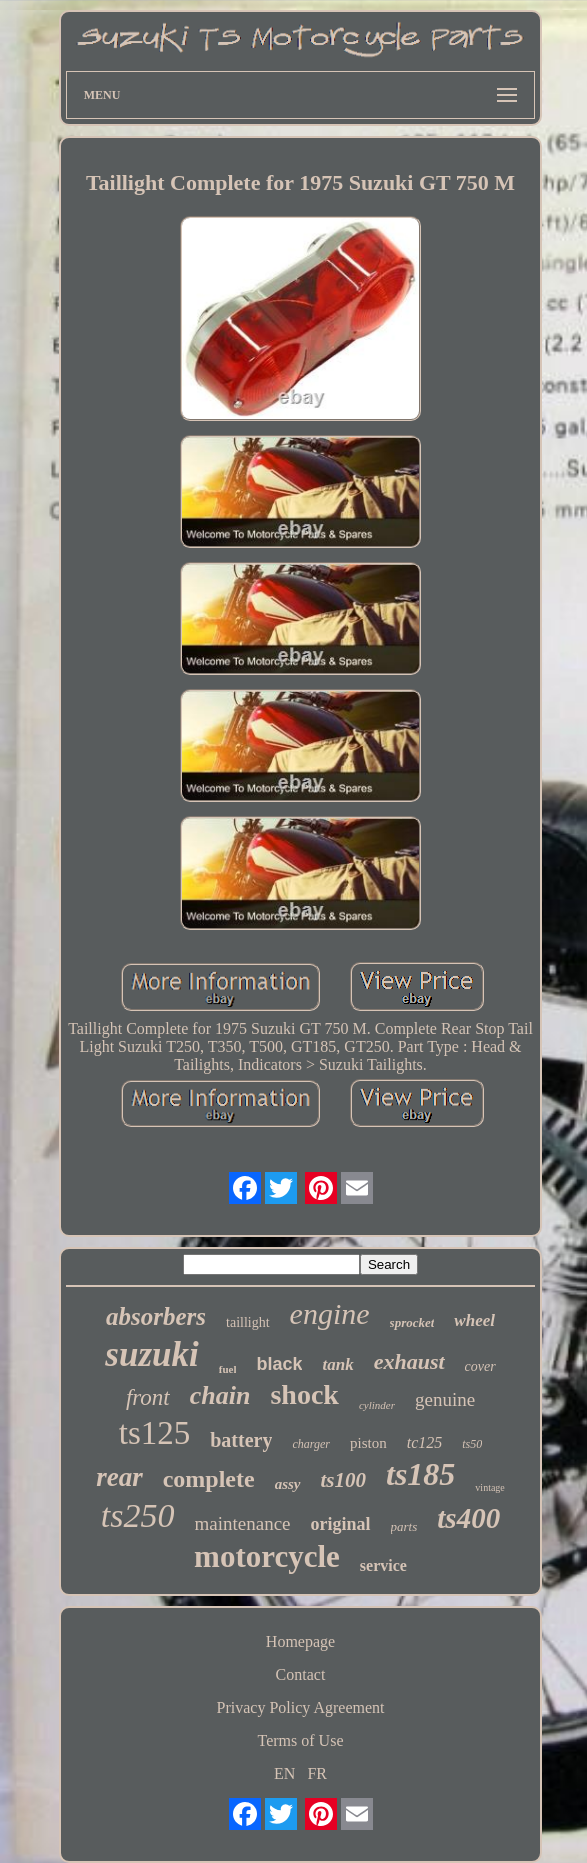 The height and width of the screenshot is (1863, 587). Describe the element at coordinates (119, 1477) in the screenshot. I see `rear` at that location.